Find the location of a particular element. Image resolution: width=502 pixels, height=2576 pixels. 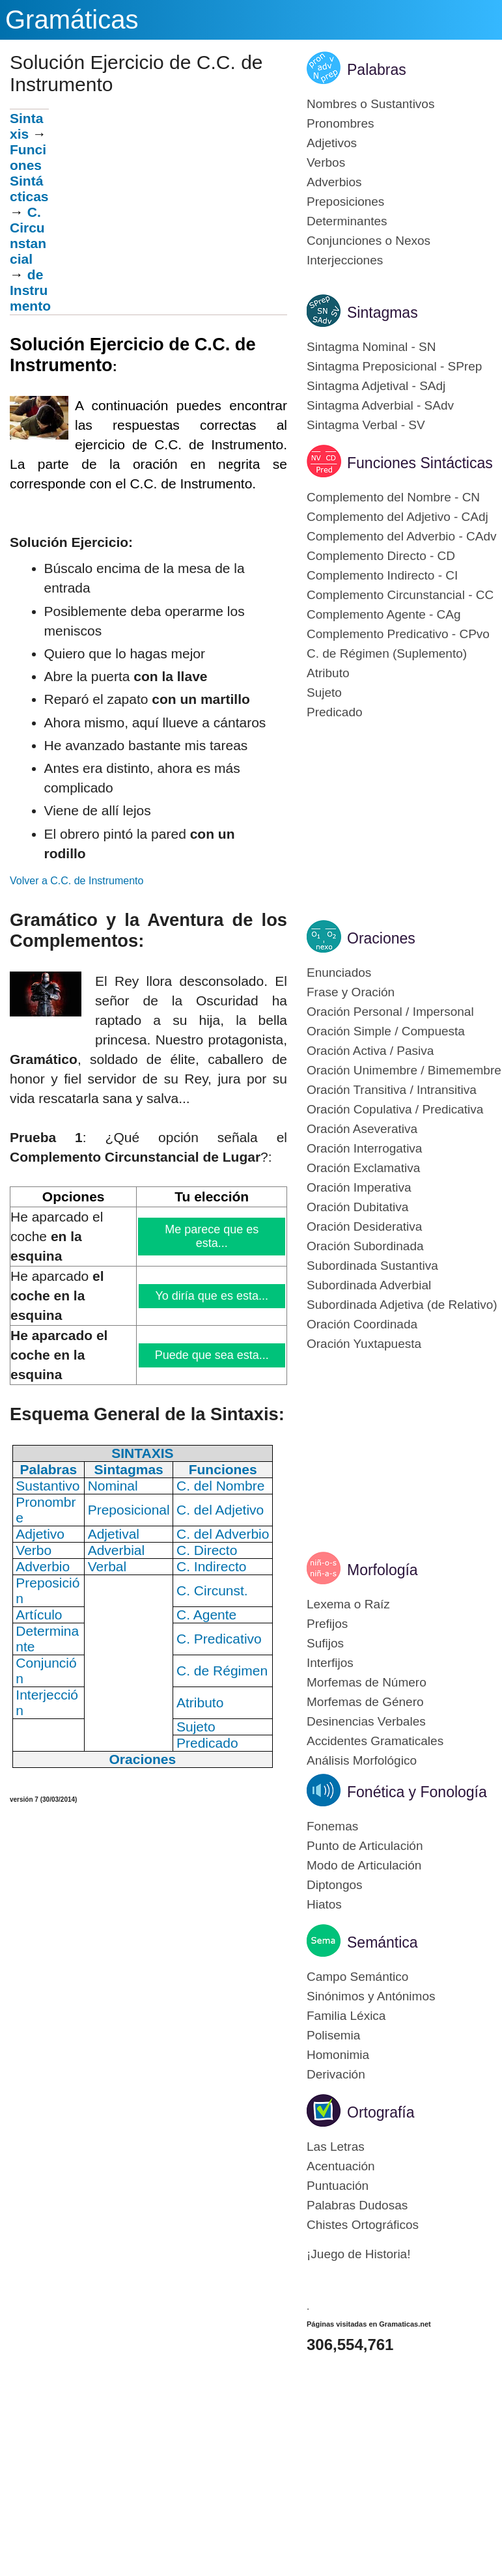

Desinencias Verbales is located at coordinates (366, 1721).